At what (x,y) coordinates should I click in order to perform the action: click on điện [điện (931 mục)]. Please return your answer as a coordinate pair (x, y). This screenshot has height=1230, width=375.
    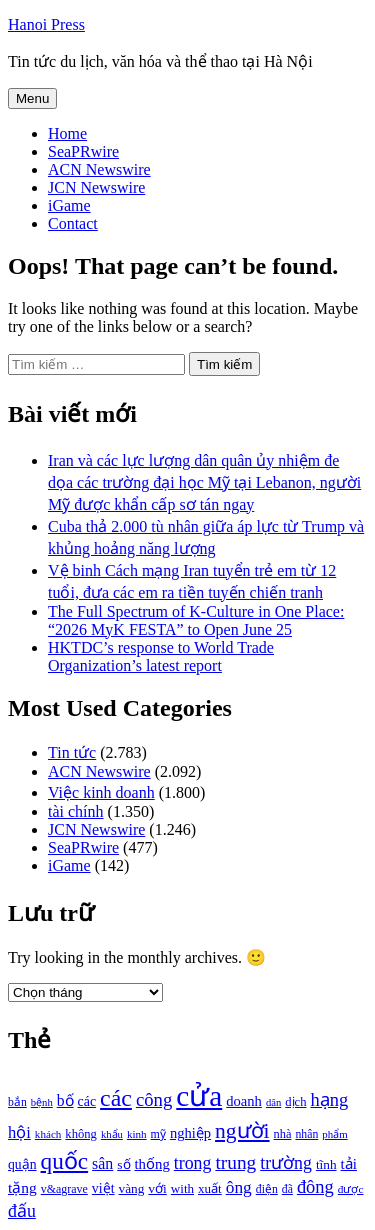
    Looking at the image, I should click on (267, 1189).